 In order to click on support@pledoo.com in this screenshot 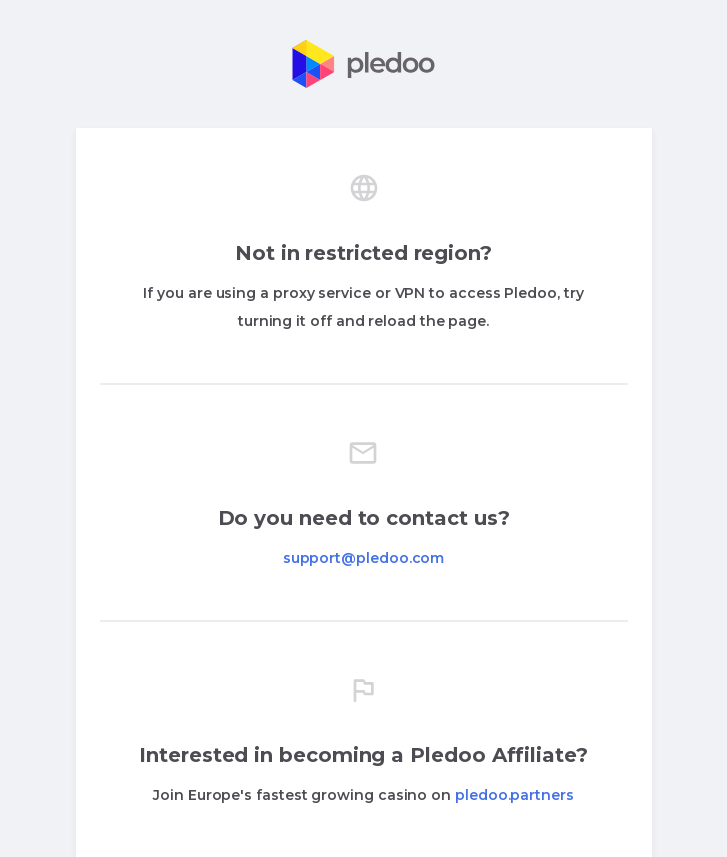, I will do `click(364, 558)`.